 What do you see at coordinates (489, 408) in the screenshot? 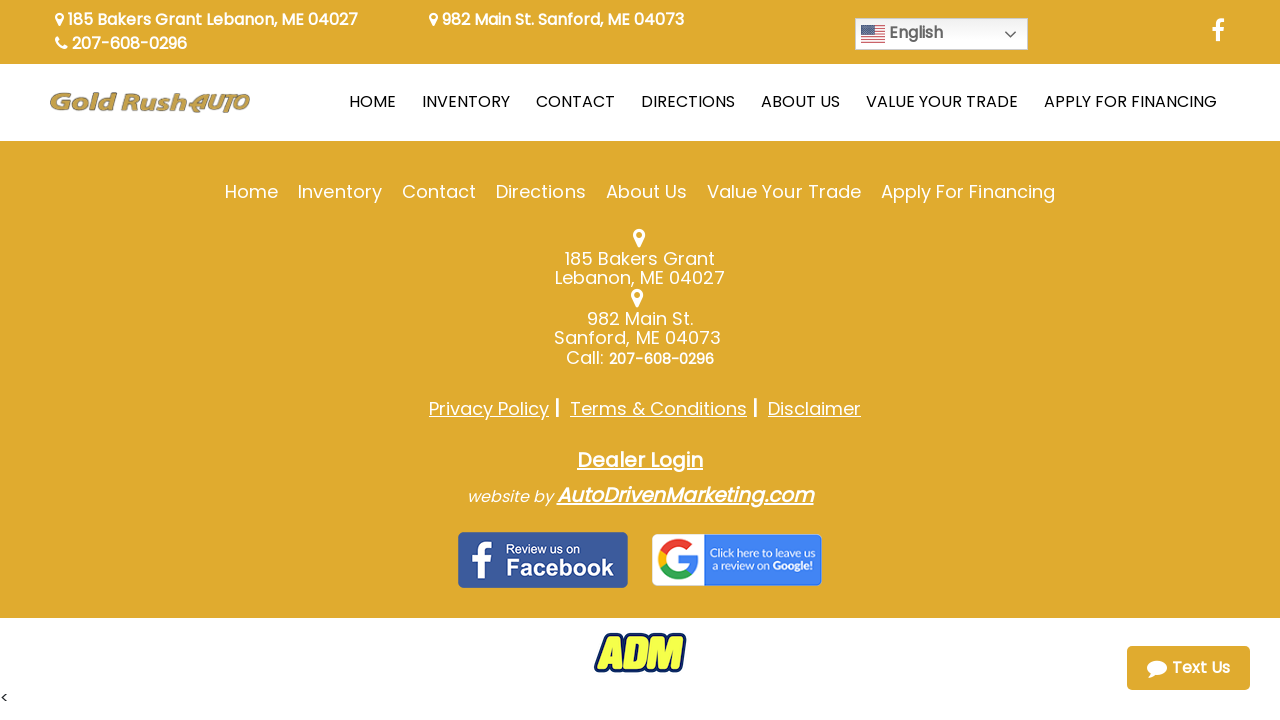
I see `Privacy Policy` at bounding box center [489, 408].